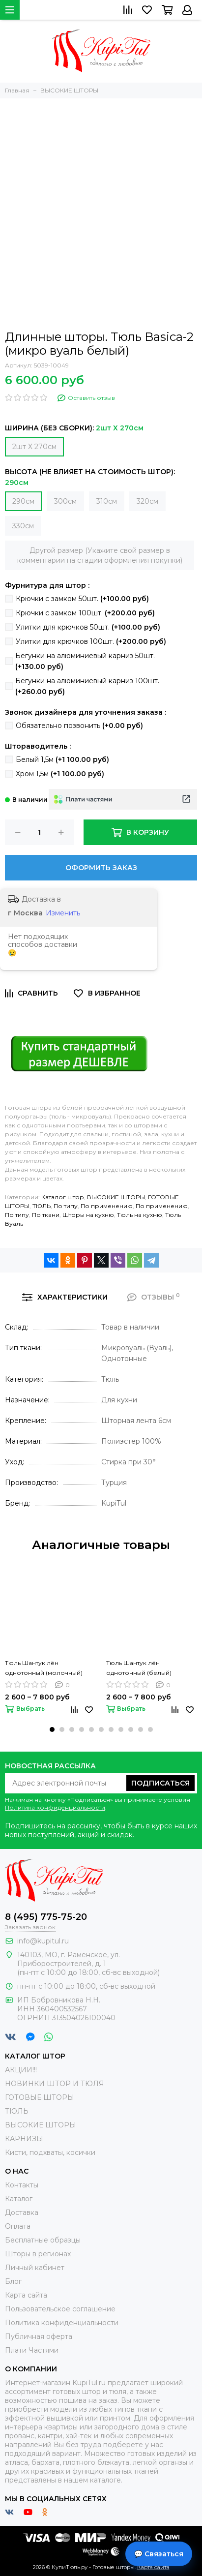  Describe the element at coordinates (24, 2138) in the screenshot. I see `КАРНИЗЫ` at that location.